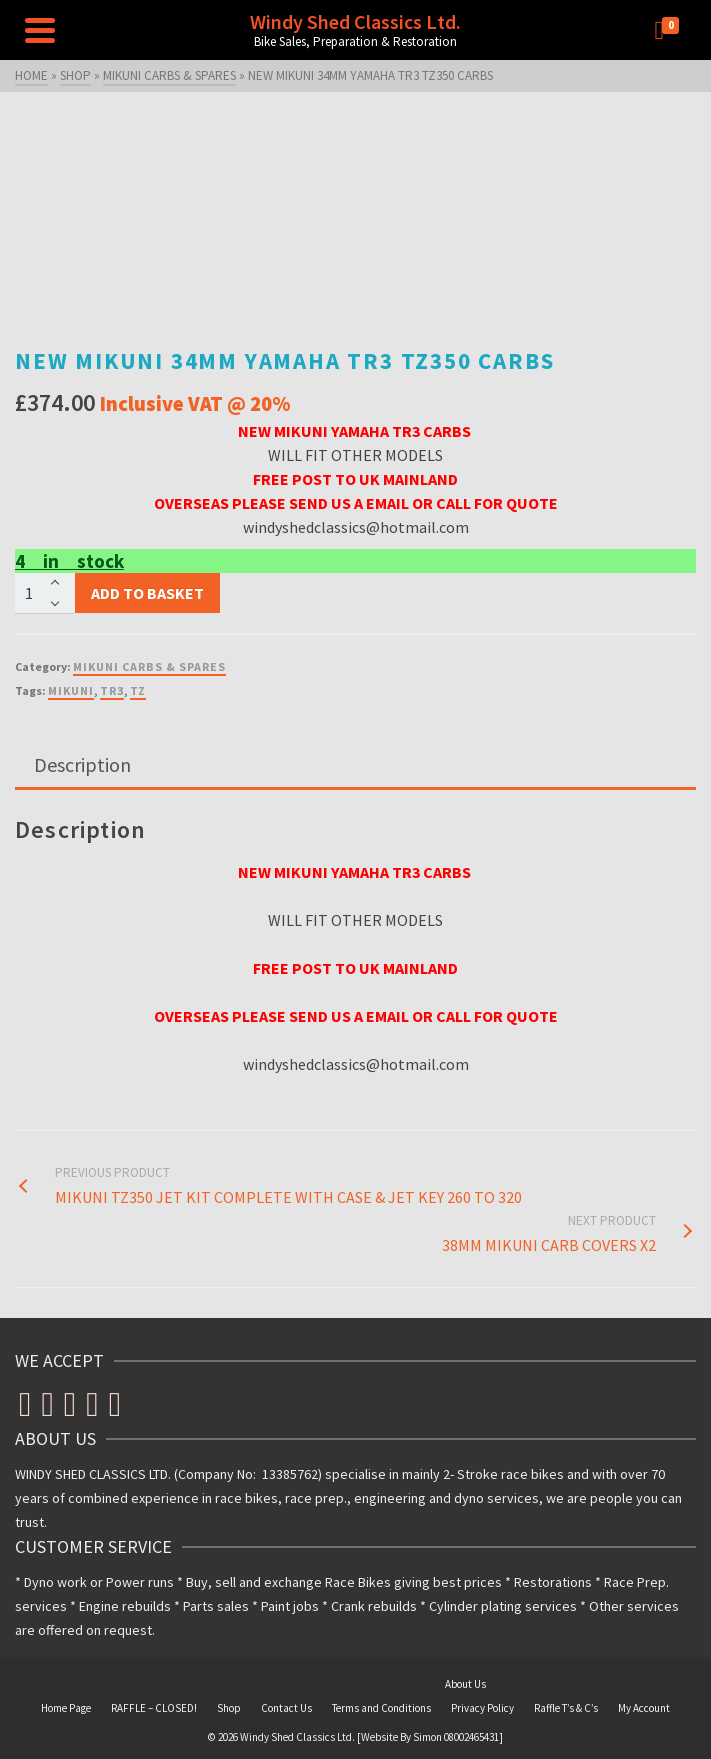  I want to click on [Shopping Cart], so click(671, 30).